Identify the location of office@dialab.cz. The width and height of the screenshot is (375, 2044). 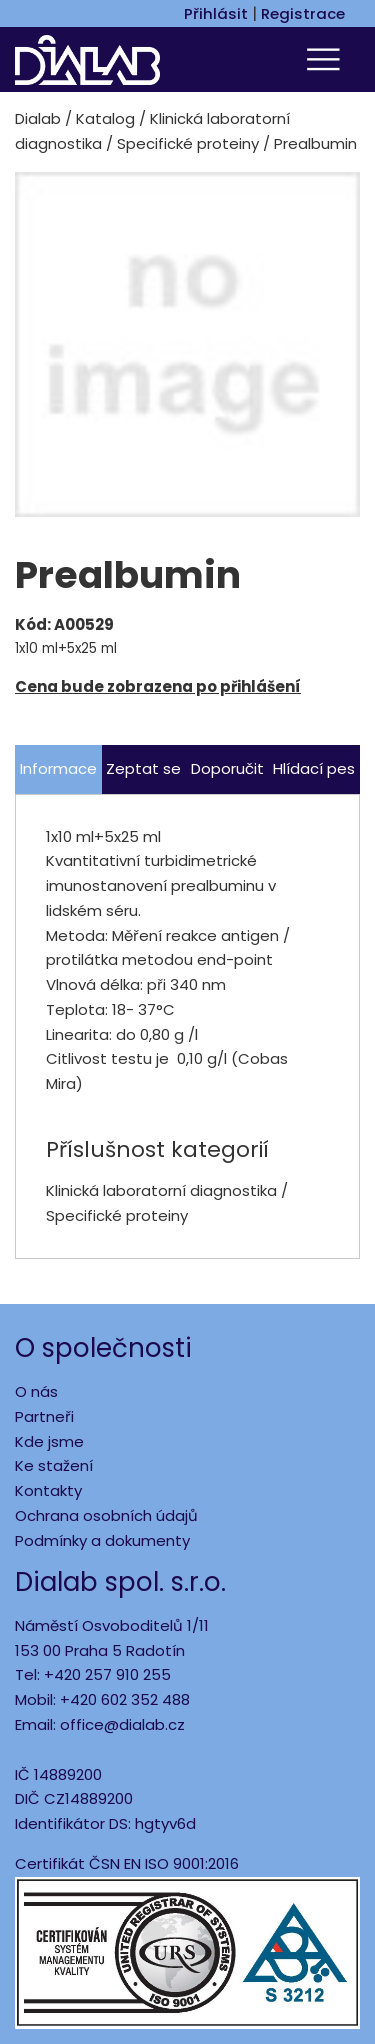
(122, 1724).